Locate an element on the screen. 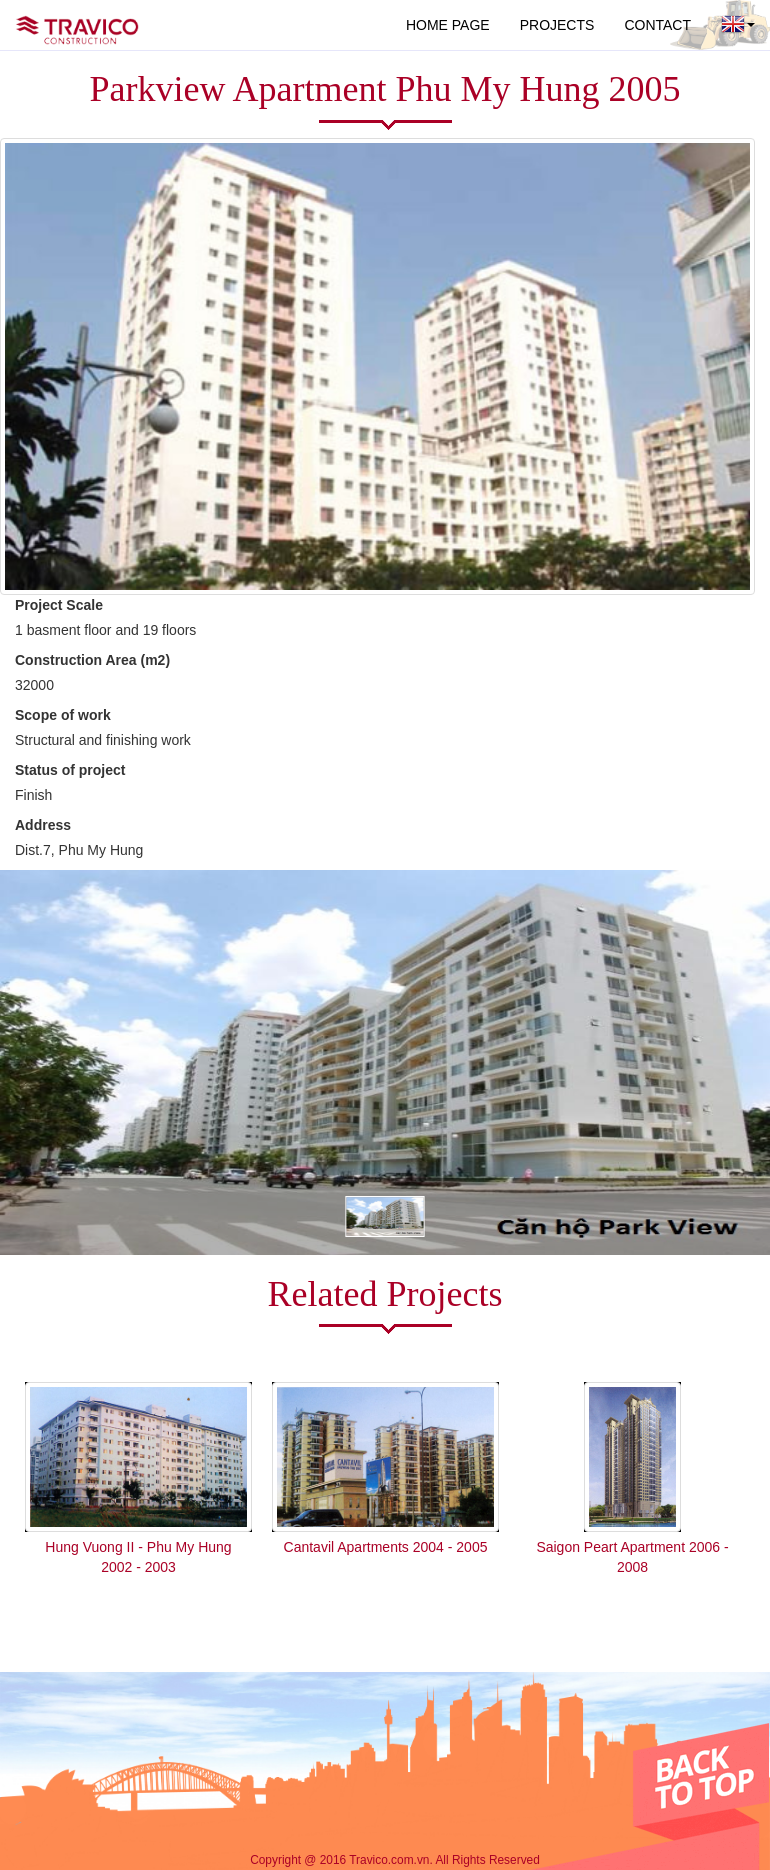 The width and height of the screenshot is (770, 1870). Scope of work is located at coordinates (63, 715).